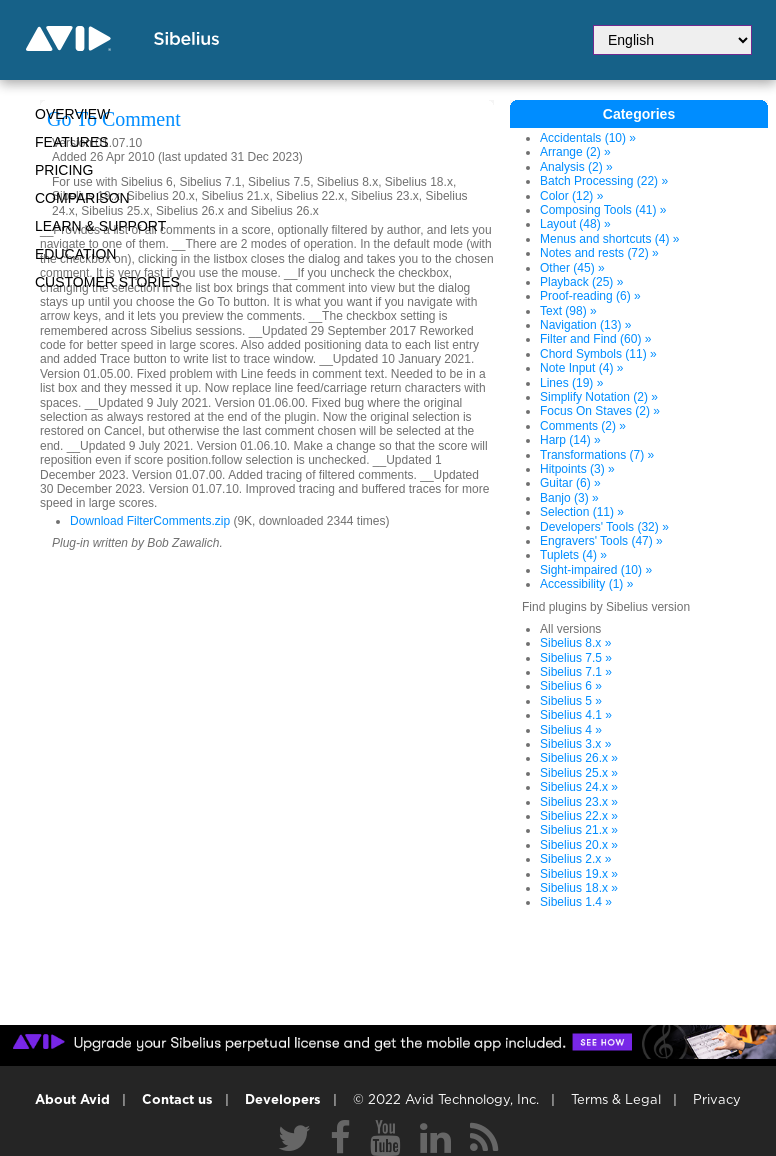  I want to click on Chord Symbols (11) », so click(598, 354).